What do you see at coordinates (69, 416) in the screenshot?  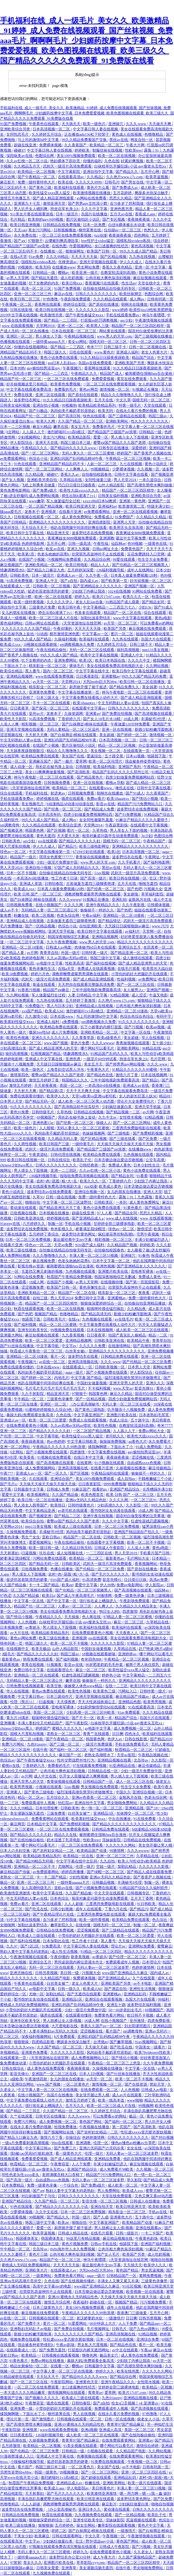 I see `国产高清日韩` at bounding box center [69, 416].